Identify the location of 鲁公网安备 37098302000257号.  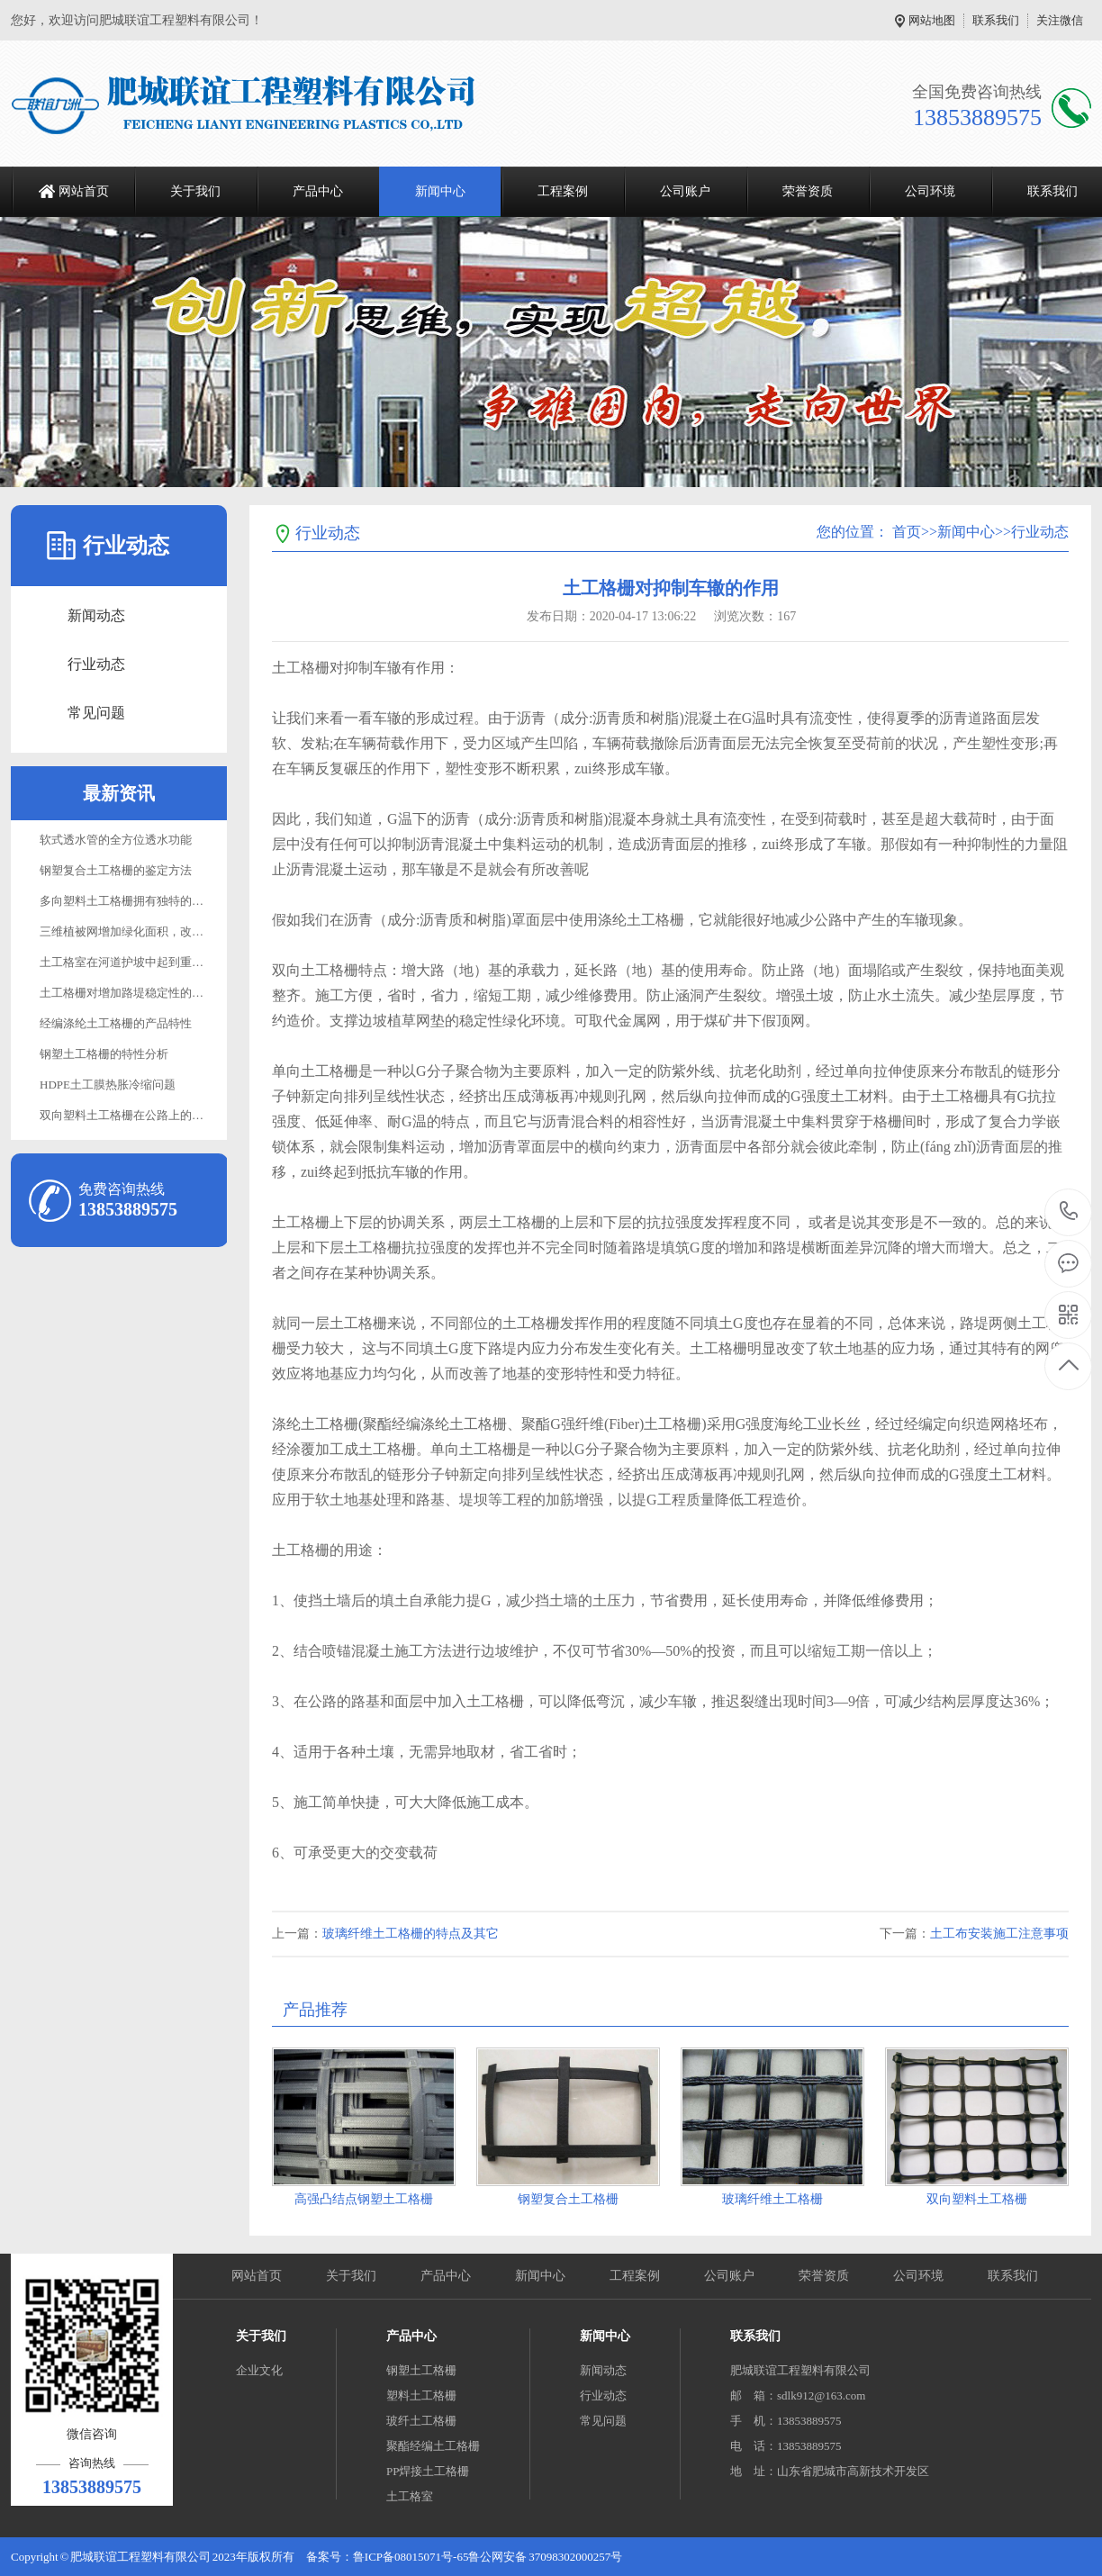
(545, 2556).